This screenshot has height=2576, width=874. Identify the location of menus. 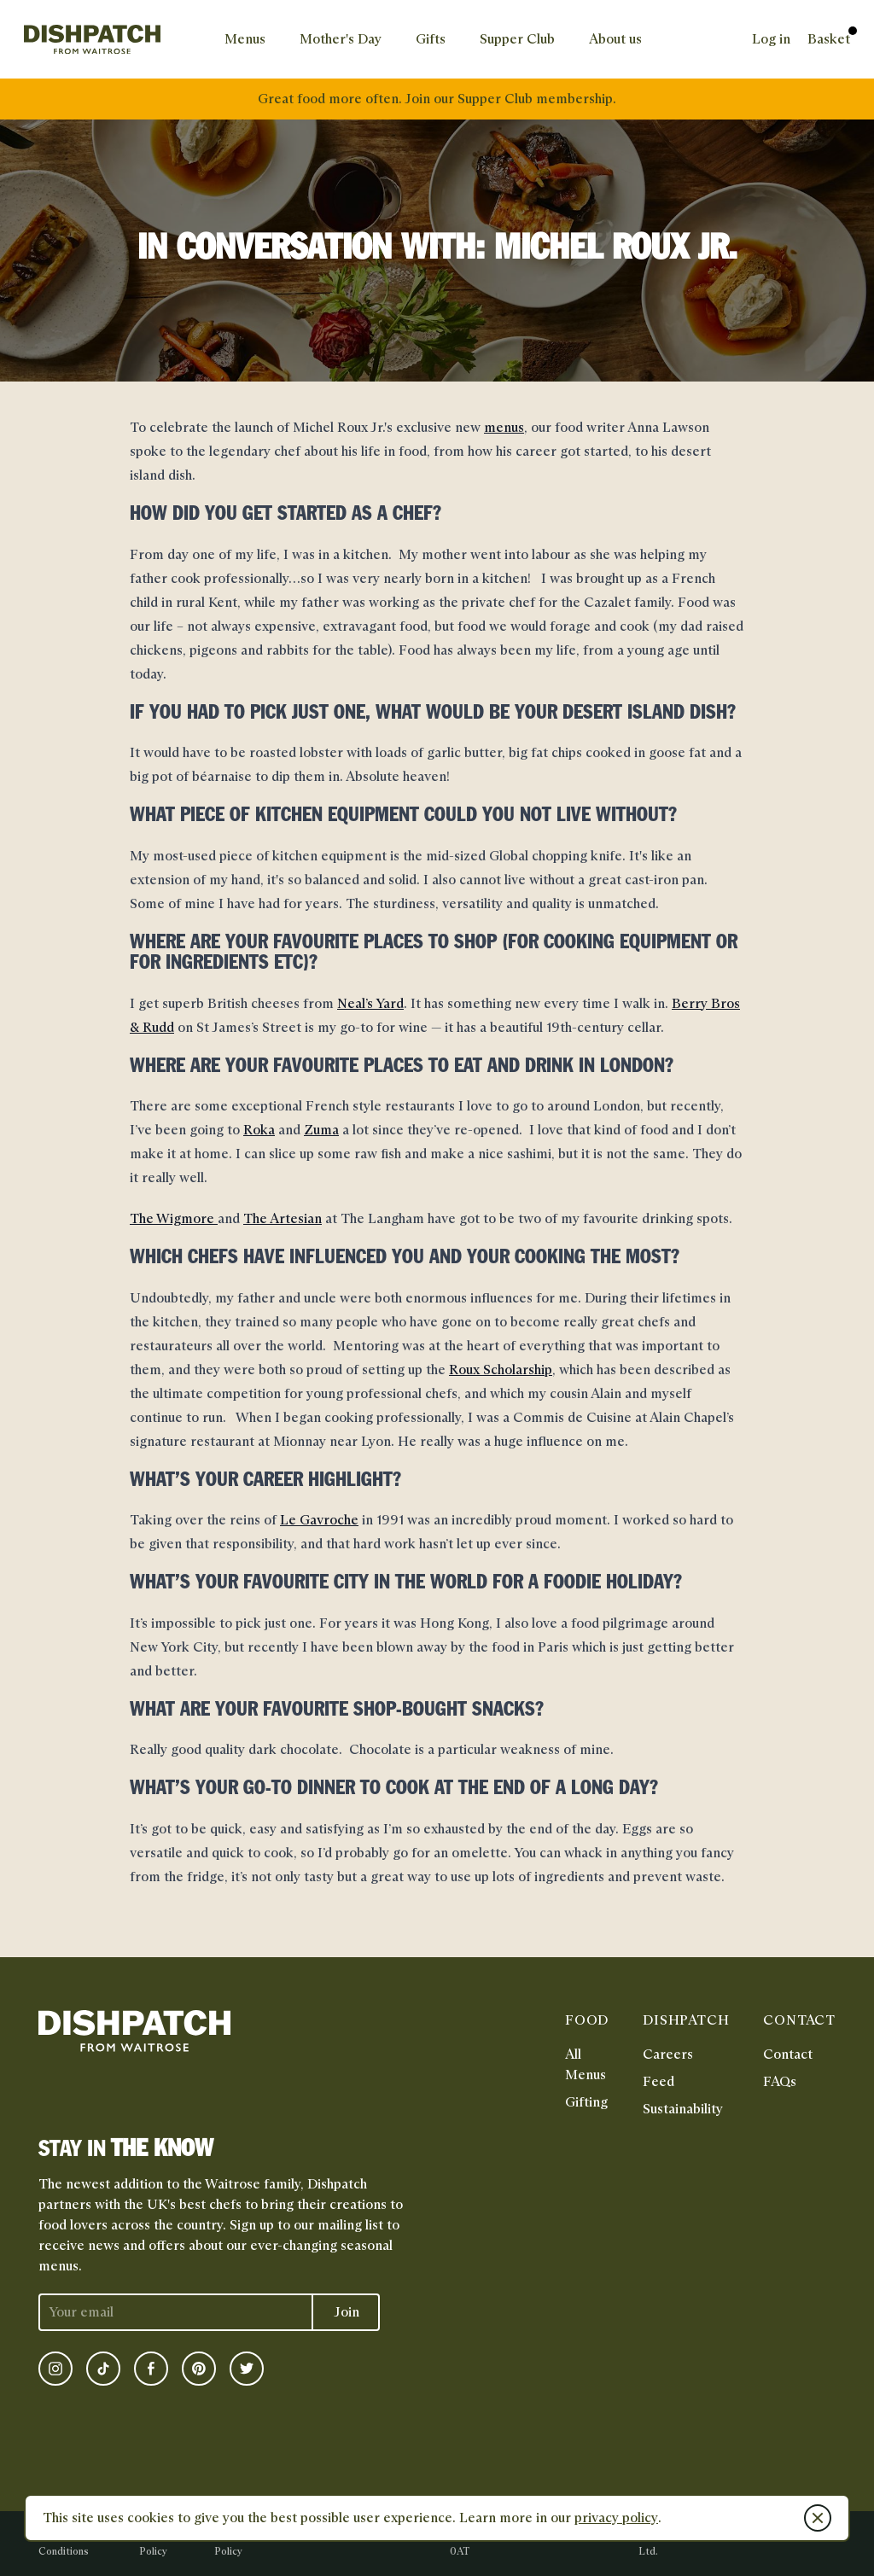
(504, 427).